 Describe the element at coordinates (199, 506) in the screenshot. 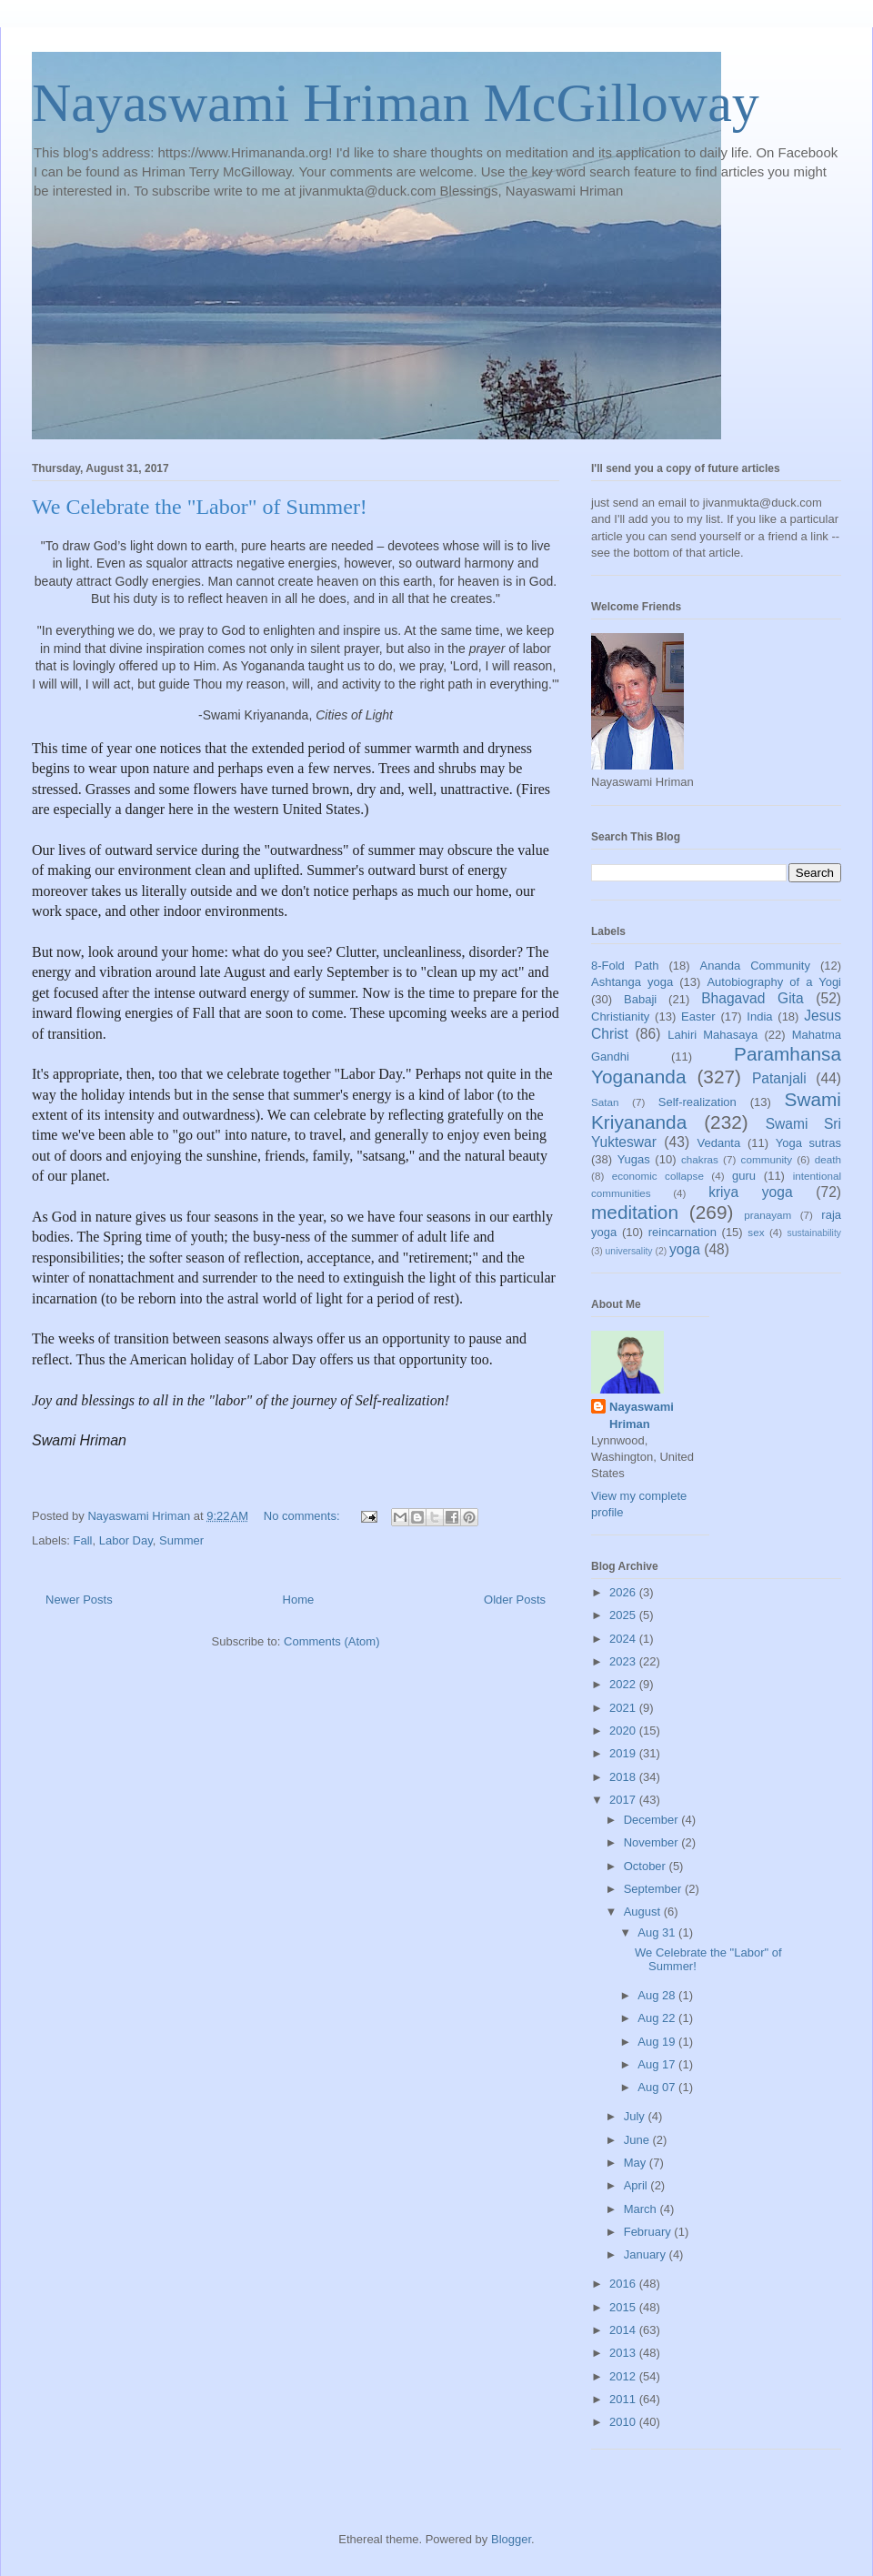

I see `We Celebrate the "Labor" of Summer!` at that location.